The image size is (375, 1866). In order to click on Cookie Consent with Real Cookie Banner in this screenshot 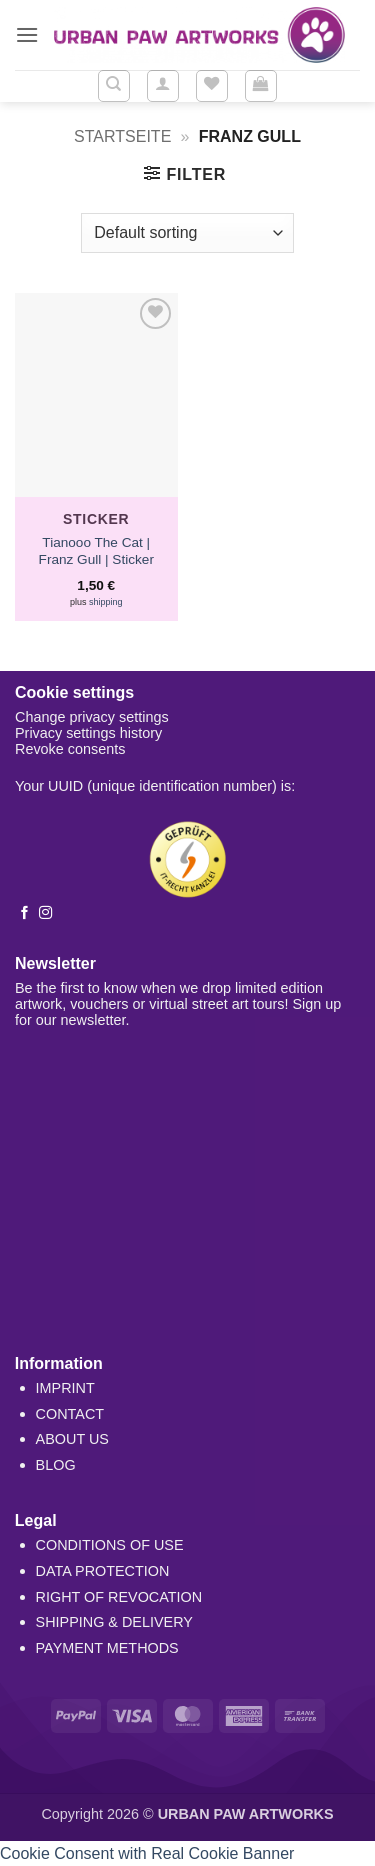, I will do `click(147, 1853)`.